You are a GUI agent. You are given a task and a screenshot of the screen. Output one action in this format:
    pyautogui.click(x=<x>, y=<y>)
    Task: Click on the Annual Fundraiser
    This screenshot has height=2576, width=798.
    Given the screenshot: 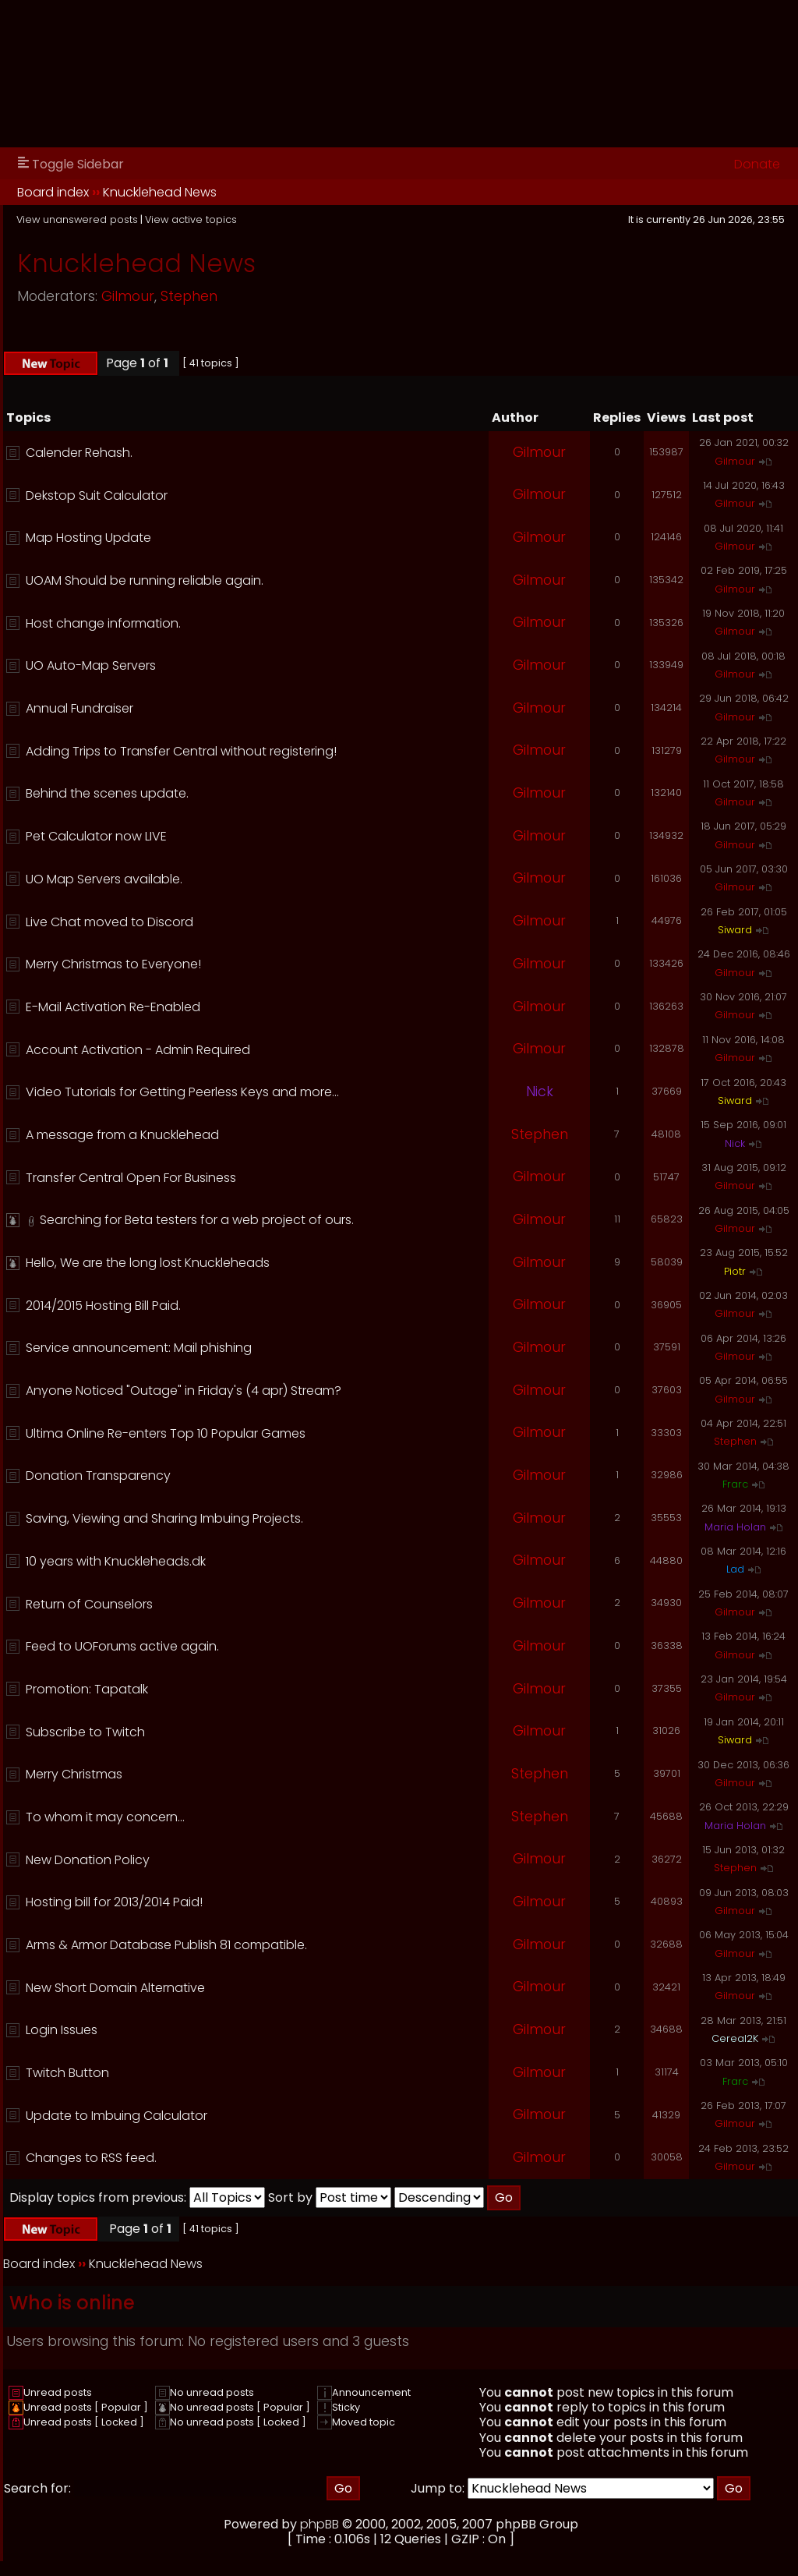 What is the action you would take?
    pyautogui.click(x=79, y=708)
    